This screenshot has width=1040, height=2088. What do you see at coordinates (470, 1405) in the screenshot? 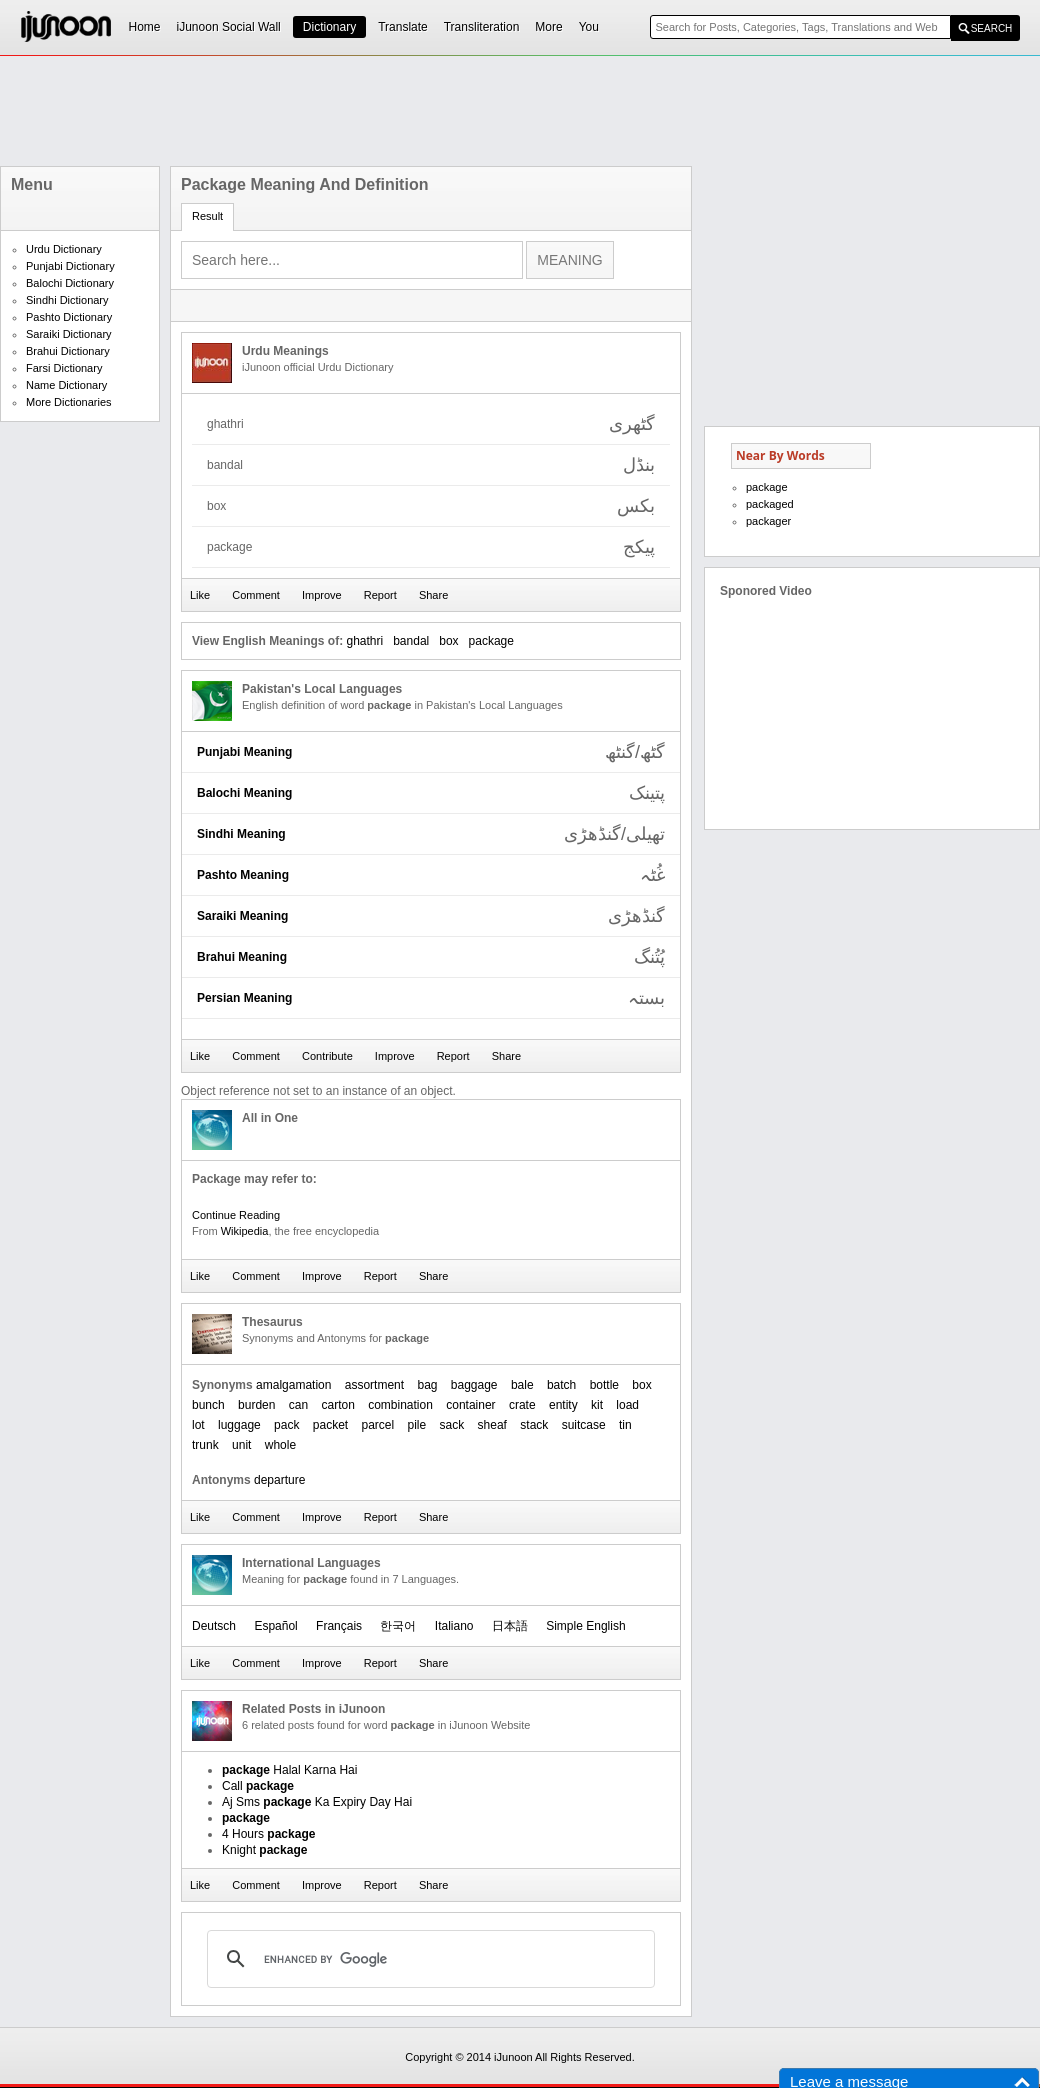
I see `container` at bounding box center [470, 1405].